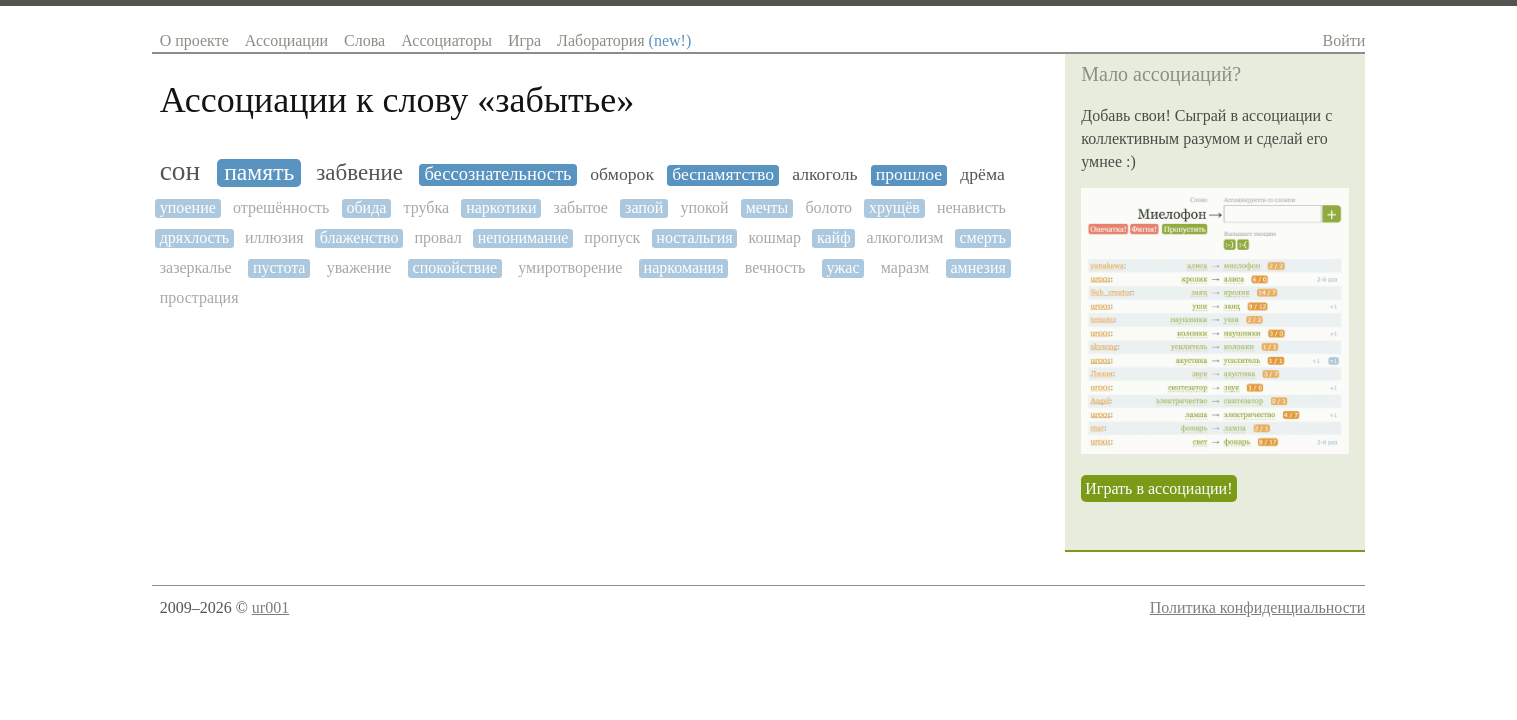 This screenshot has width=1517, height=720. What do you see at coordinates (455, 267) in the screenshot?
I see `спокойствие` at bounding box center [455, 267].